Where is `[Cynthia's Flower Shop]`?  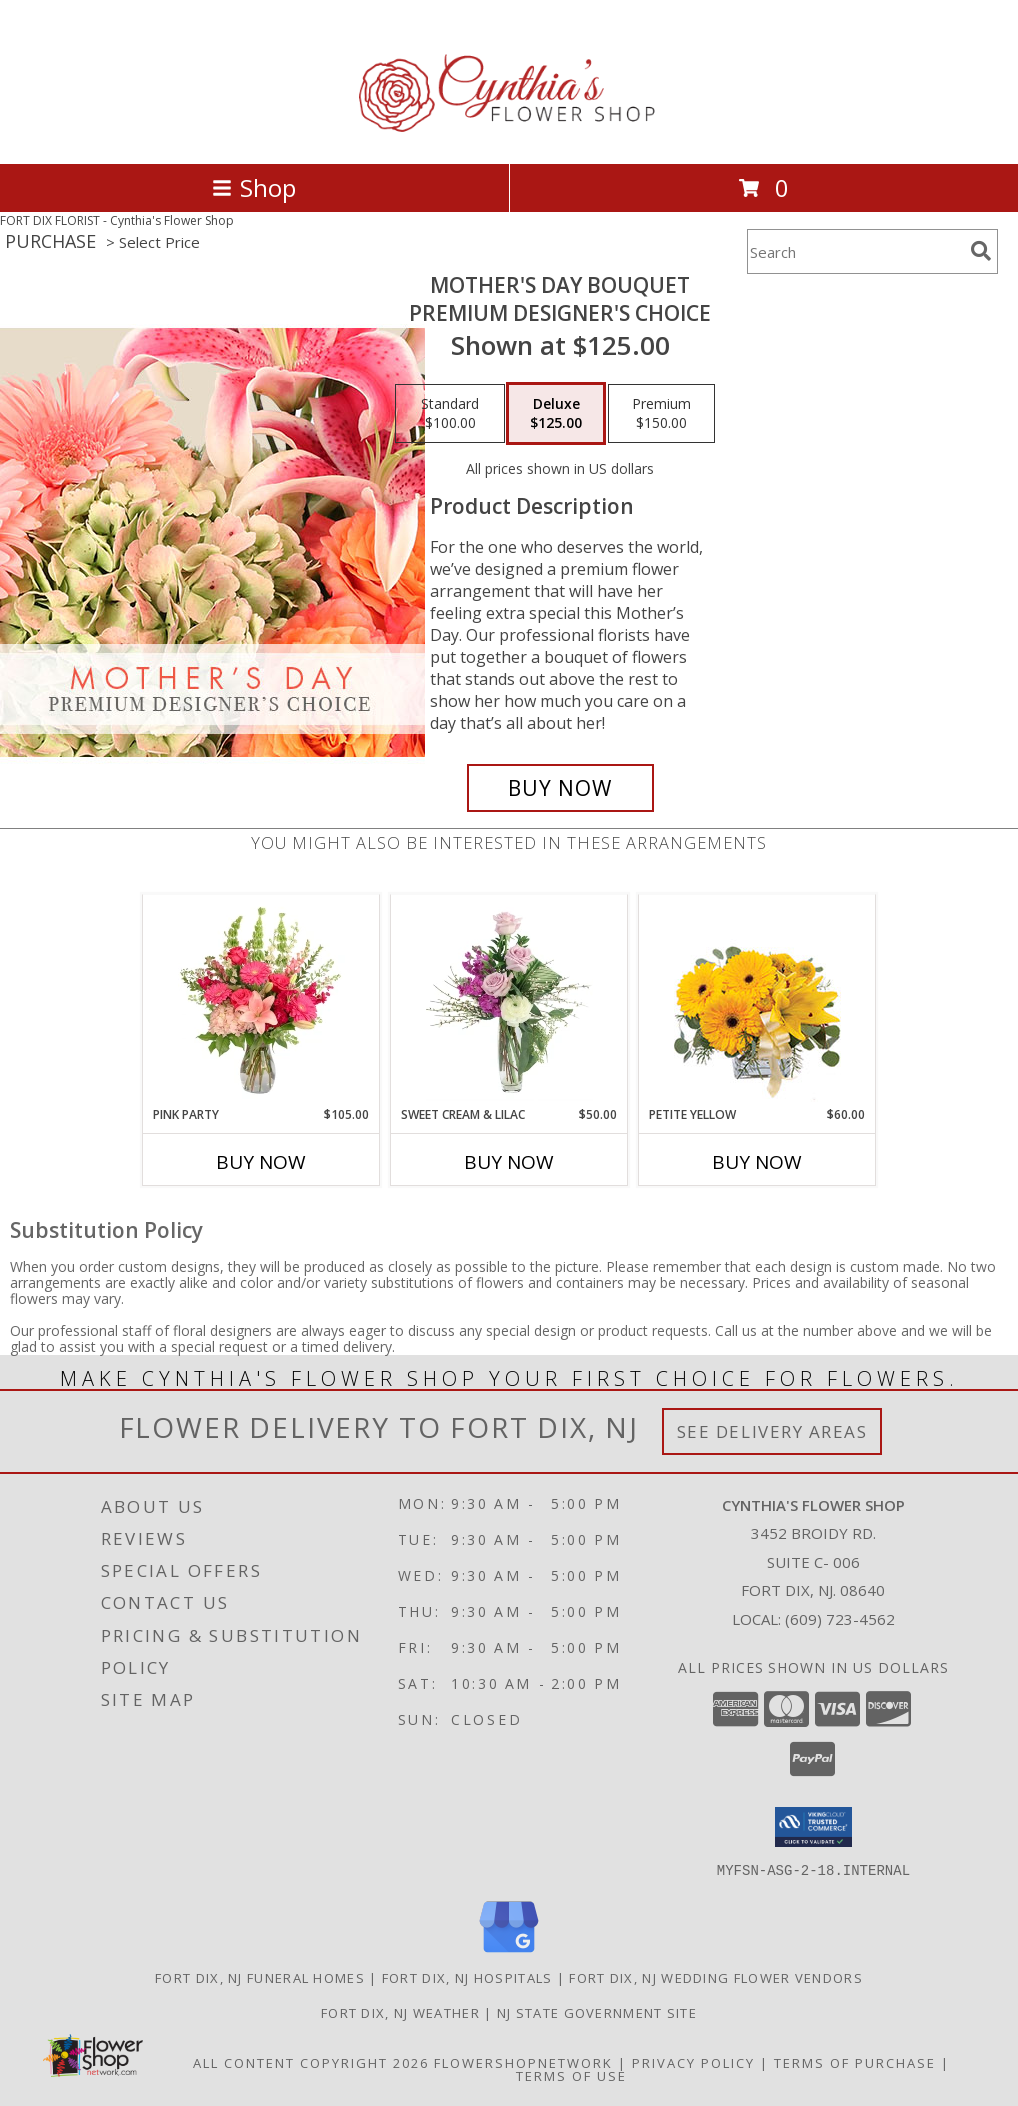
[Cynthia's Flower Shop] is located at coordinates (509, 134).